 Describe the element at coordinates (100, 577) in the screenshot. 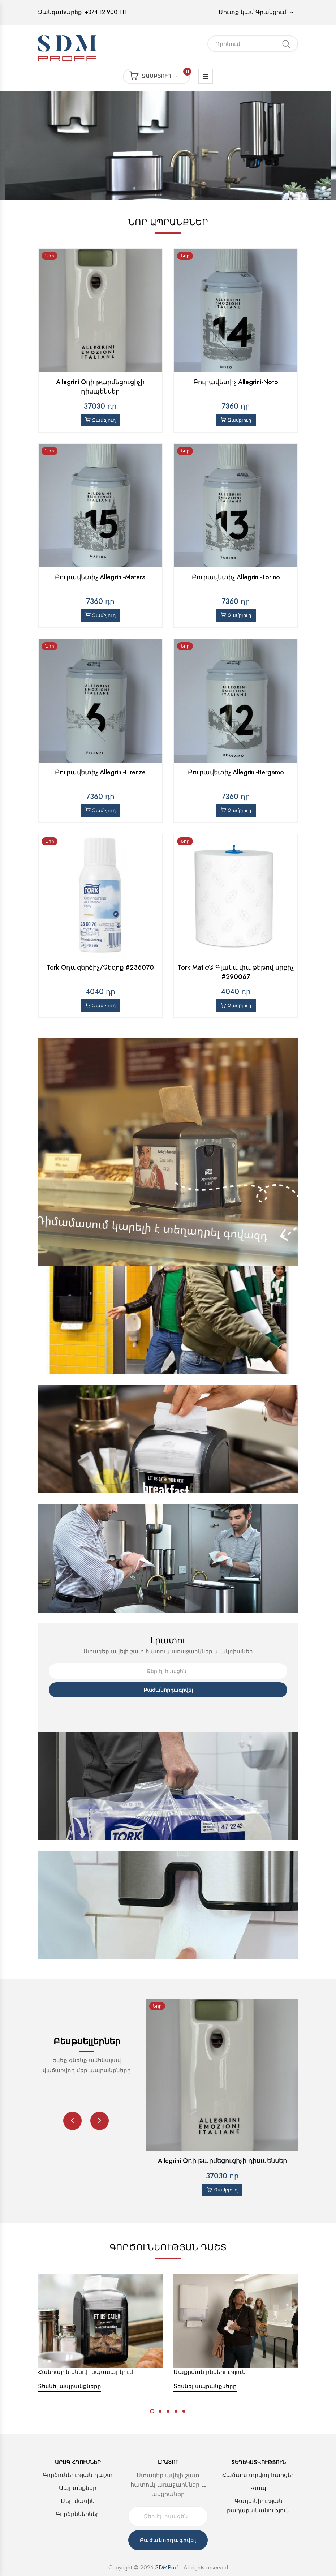

I see `Բուրավետիչ Allegrini-Matera` at that location.